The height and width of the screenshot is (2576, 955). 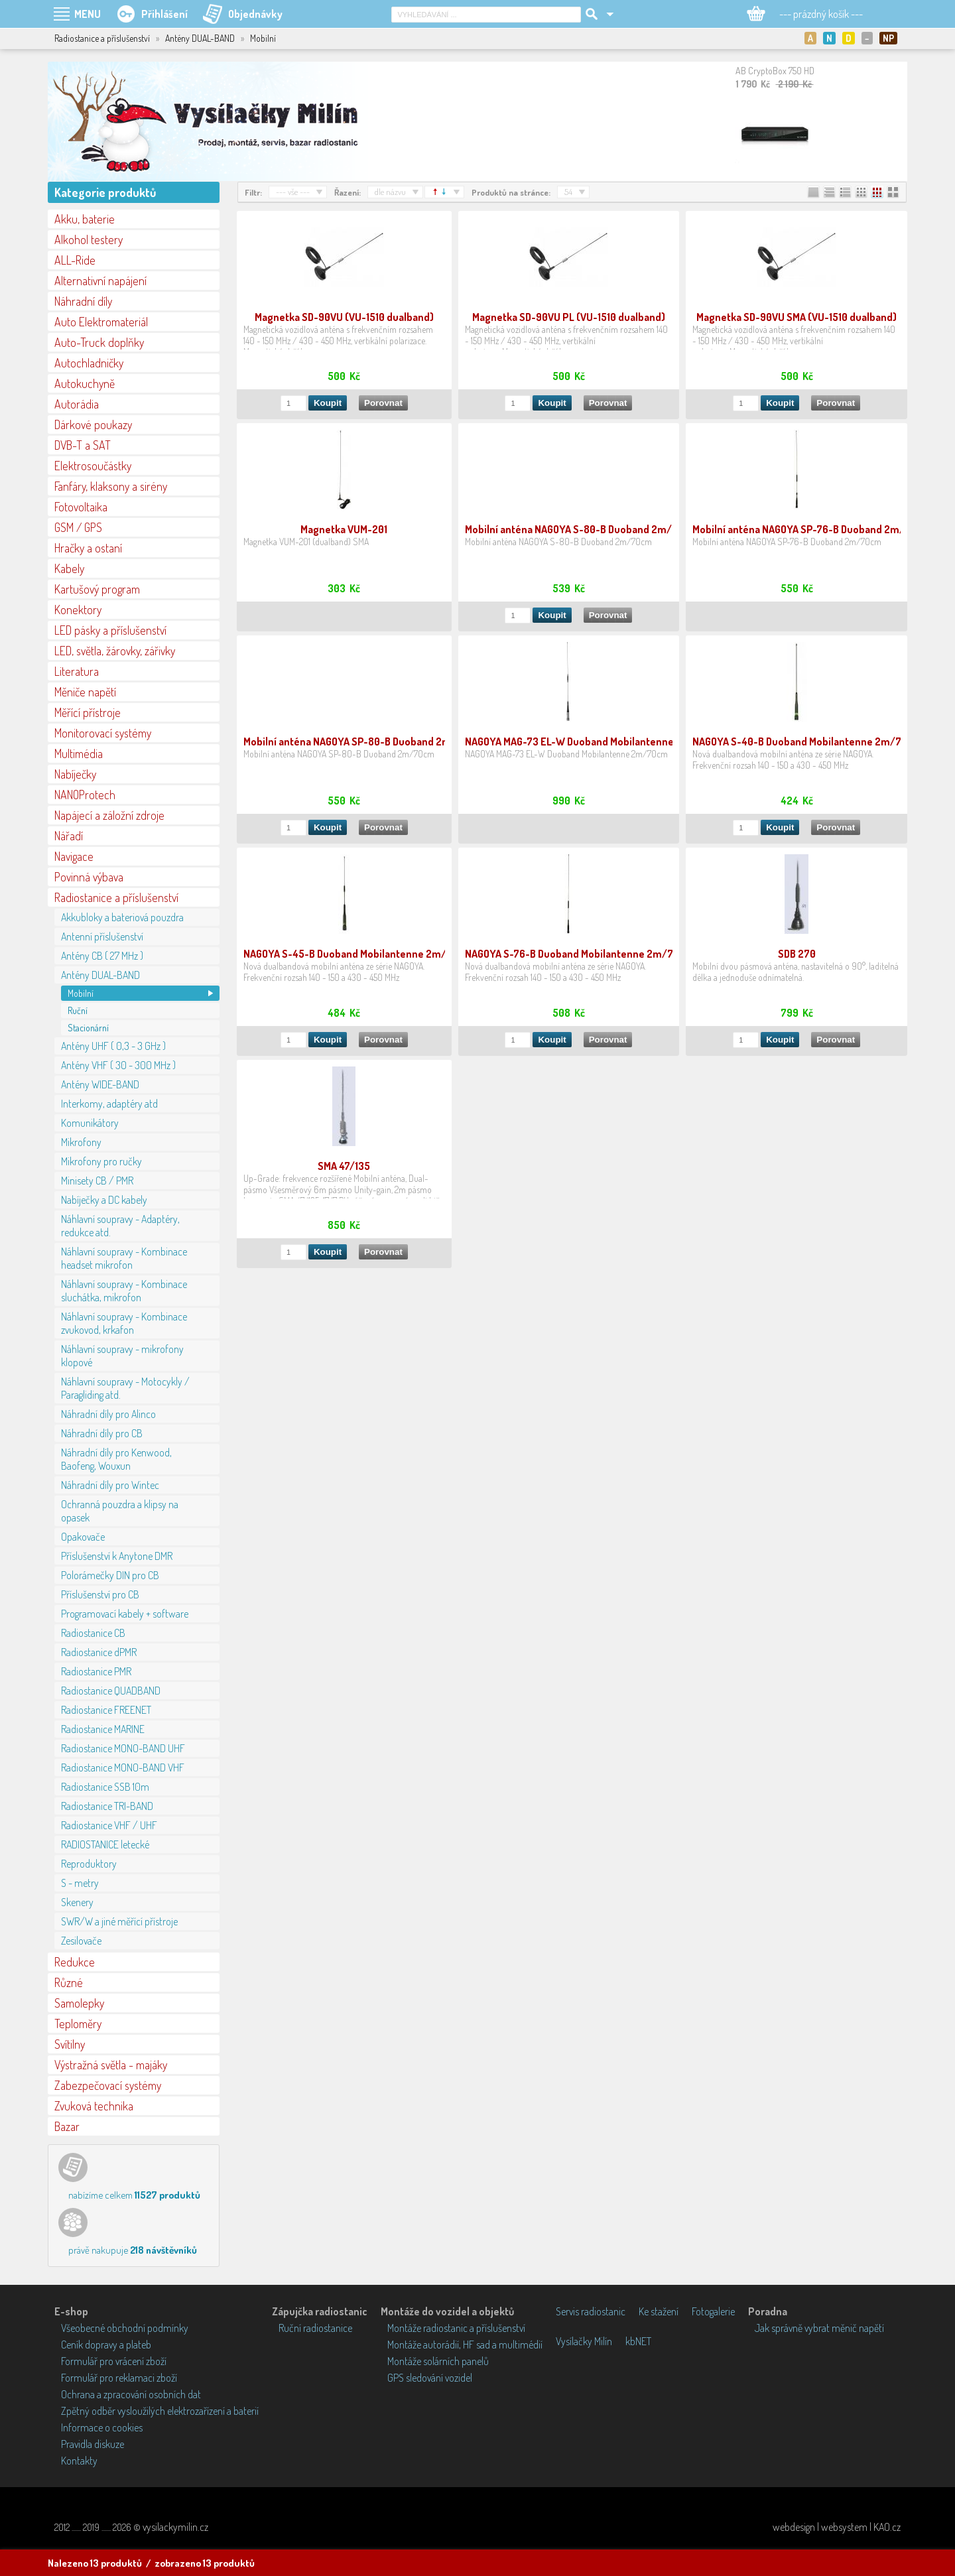 What do you see at coordinates (819, 2328) in the screenshot?
I see `Jak správně vybrat měnič napětí` at bounding box center [819, 2328].